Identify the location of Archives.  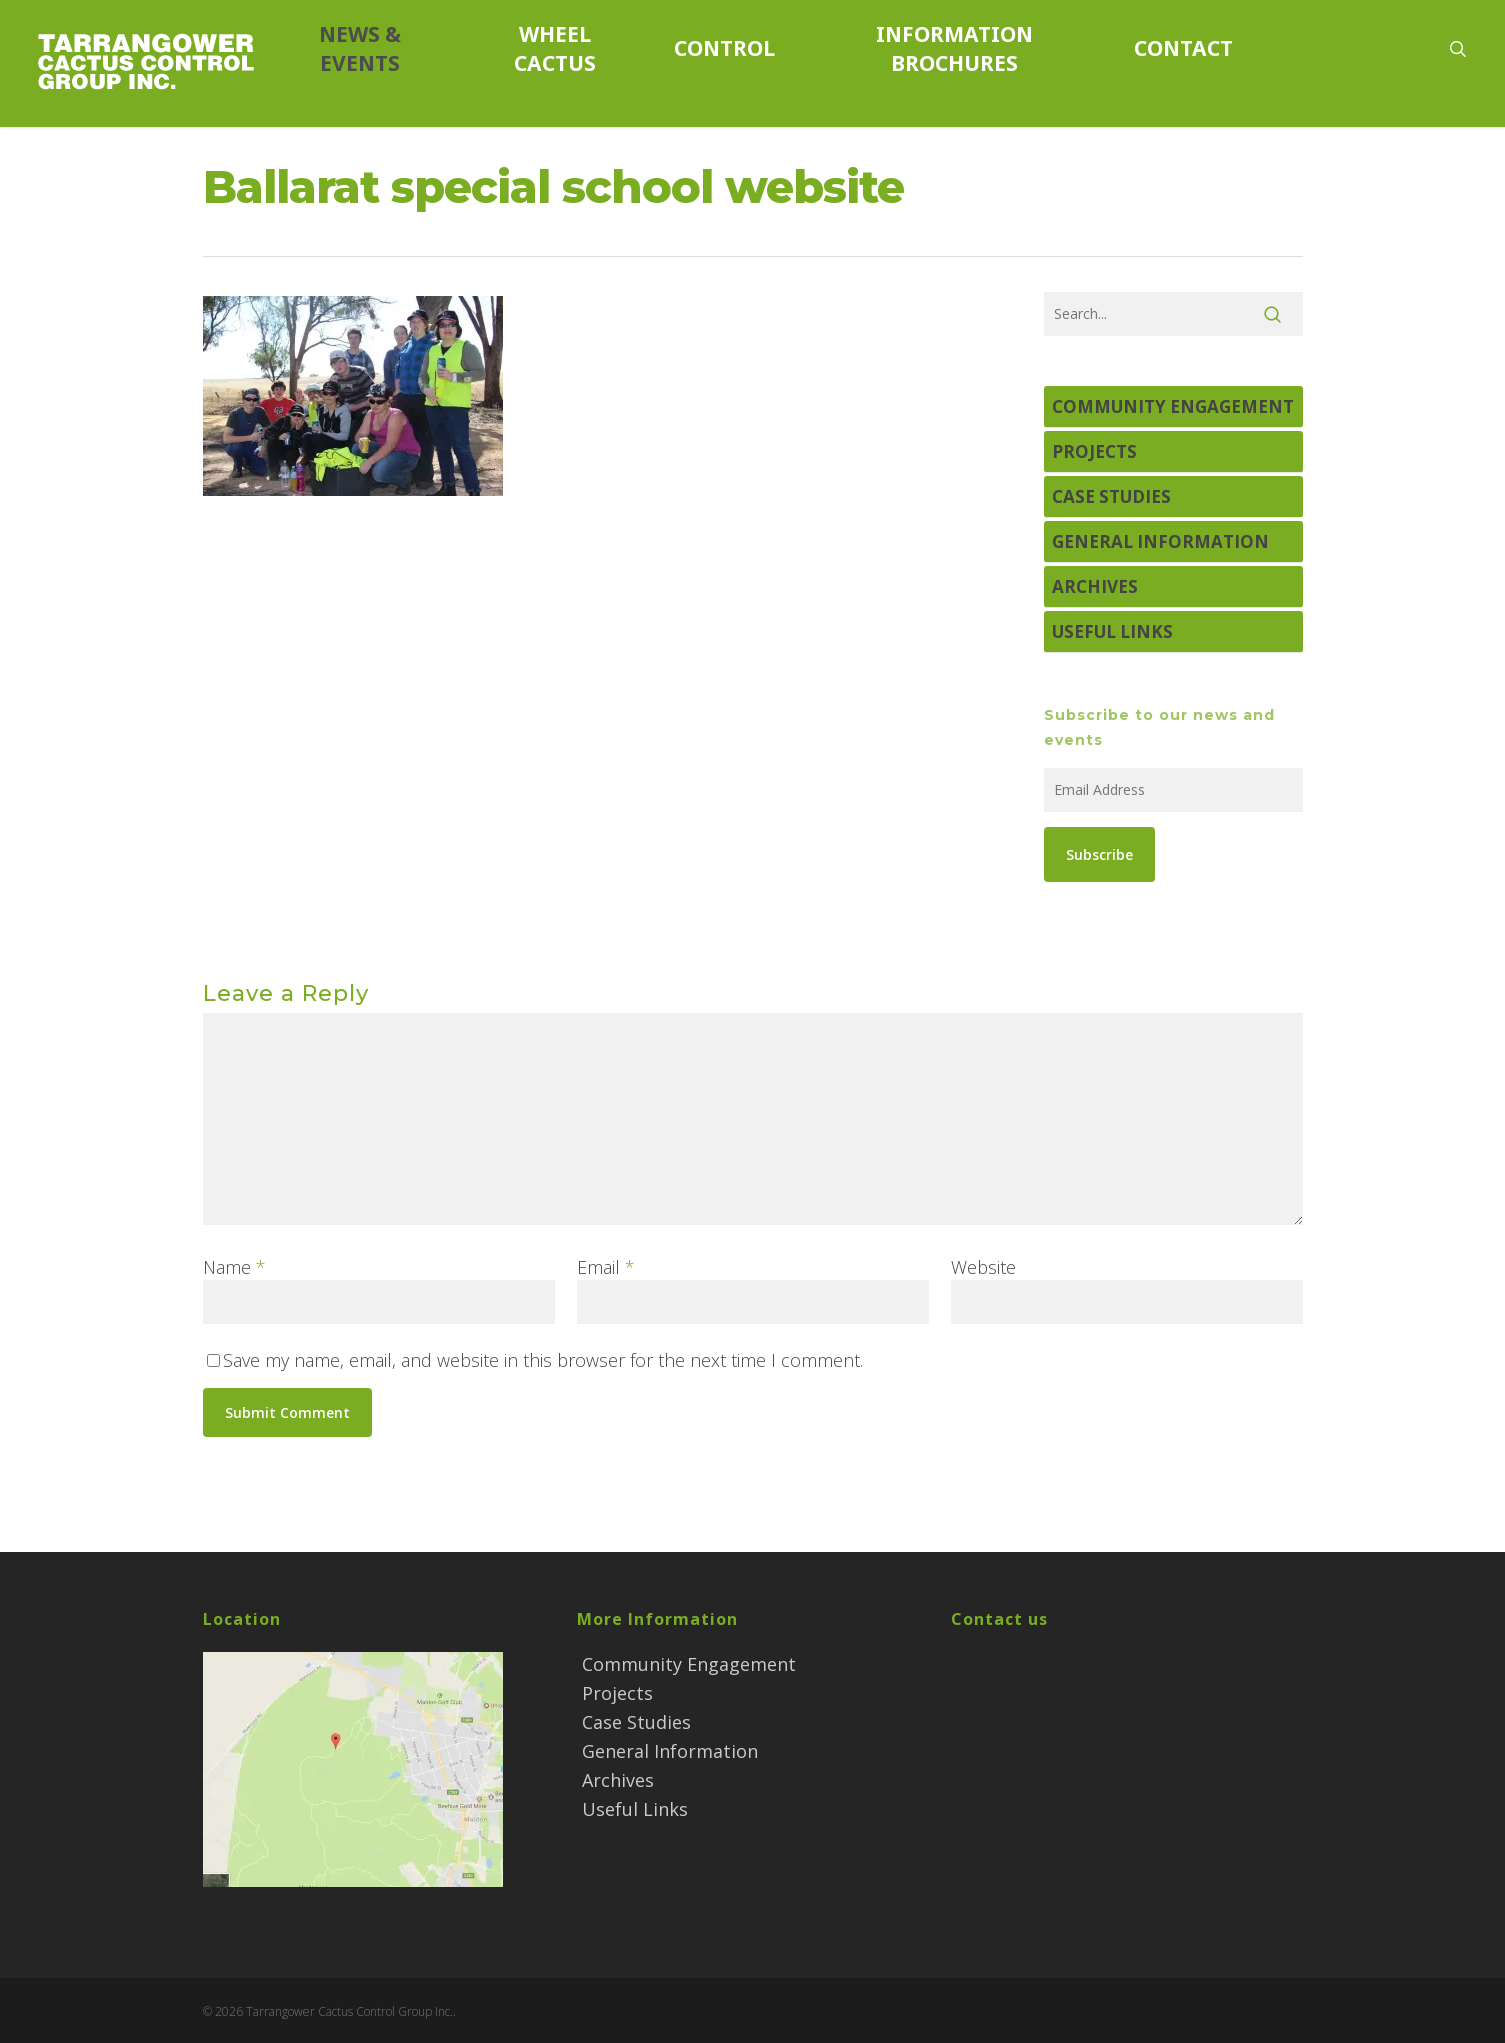
(1095, 586).